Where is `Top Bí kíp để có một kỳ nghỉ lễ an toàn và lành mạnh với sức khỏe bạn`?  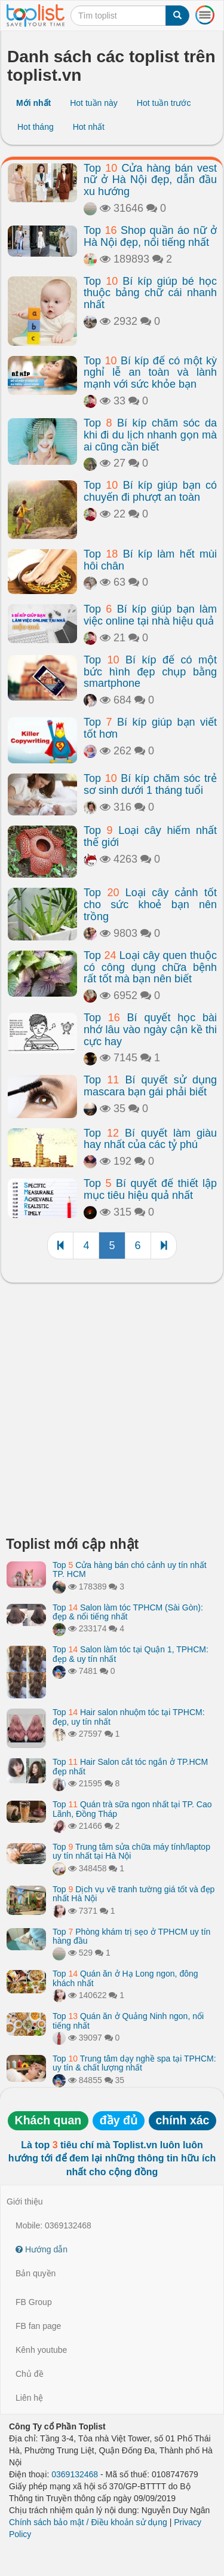 Top Bí kíp để có một kỳ nghỉ lễ an toàn và lành mạnh với sức khỏe bạn is located at coordinates (150, 373).